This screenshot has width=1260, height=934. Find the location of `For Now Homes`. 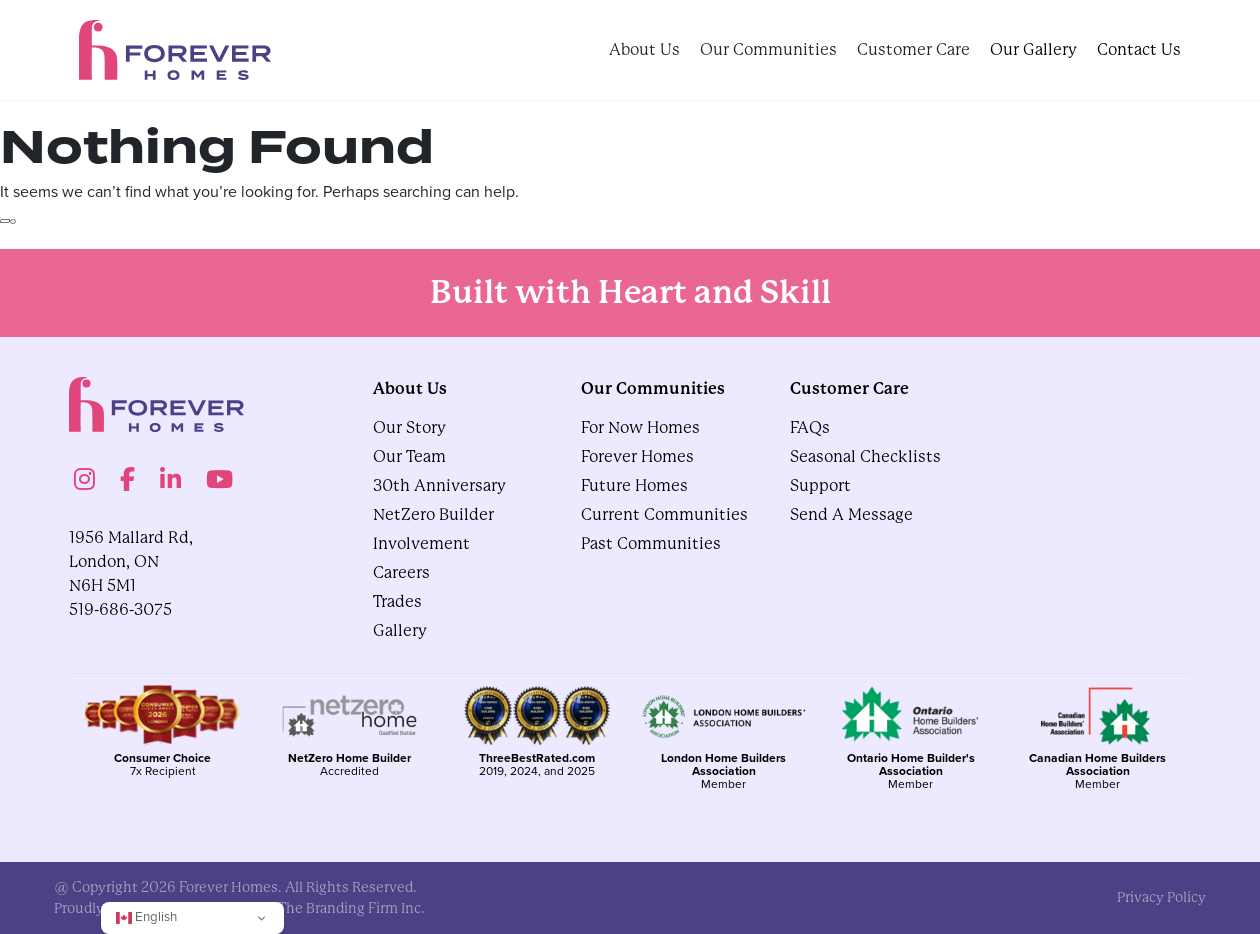

For Now Homes is located at coordinates (640, 427).